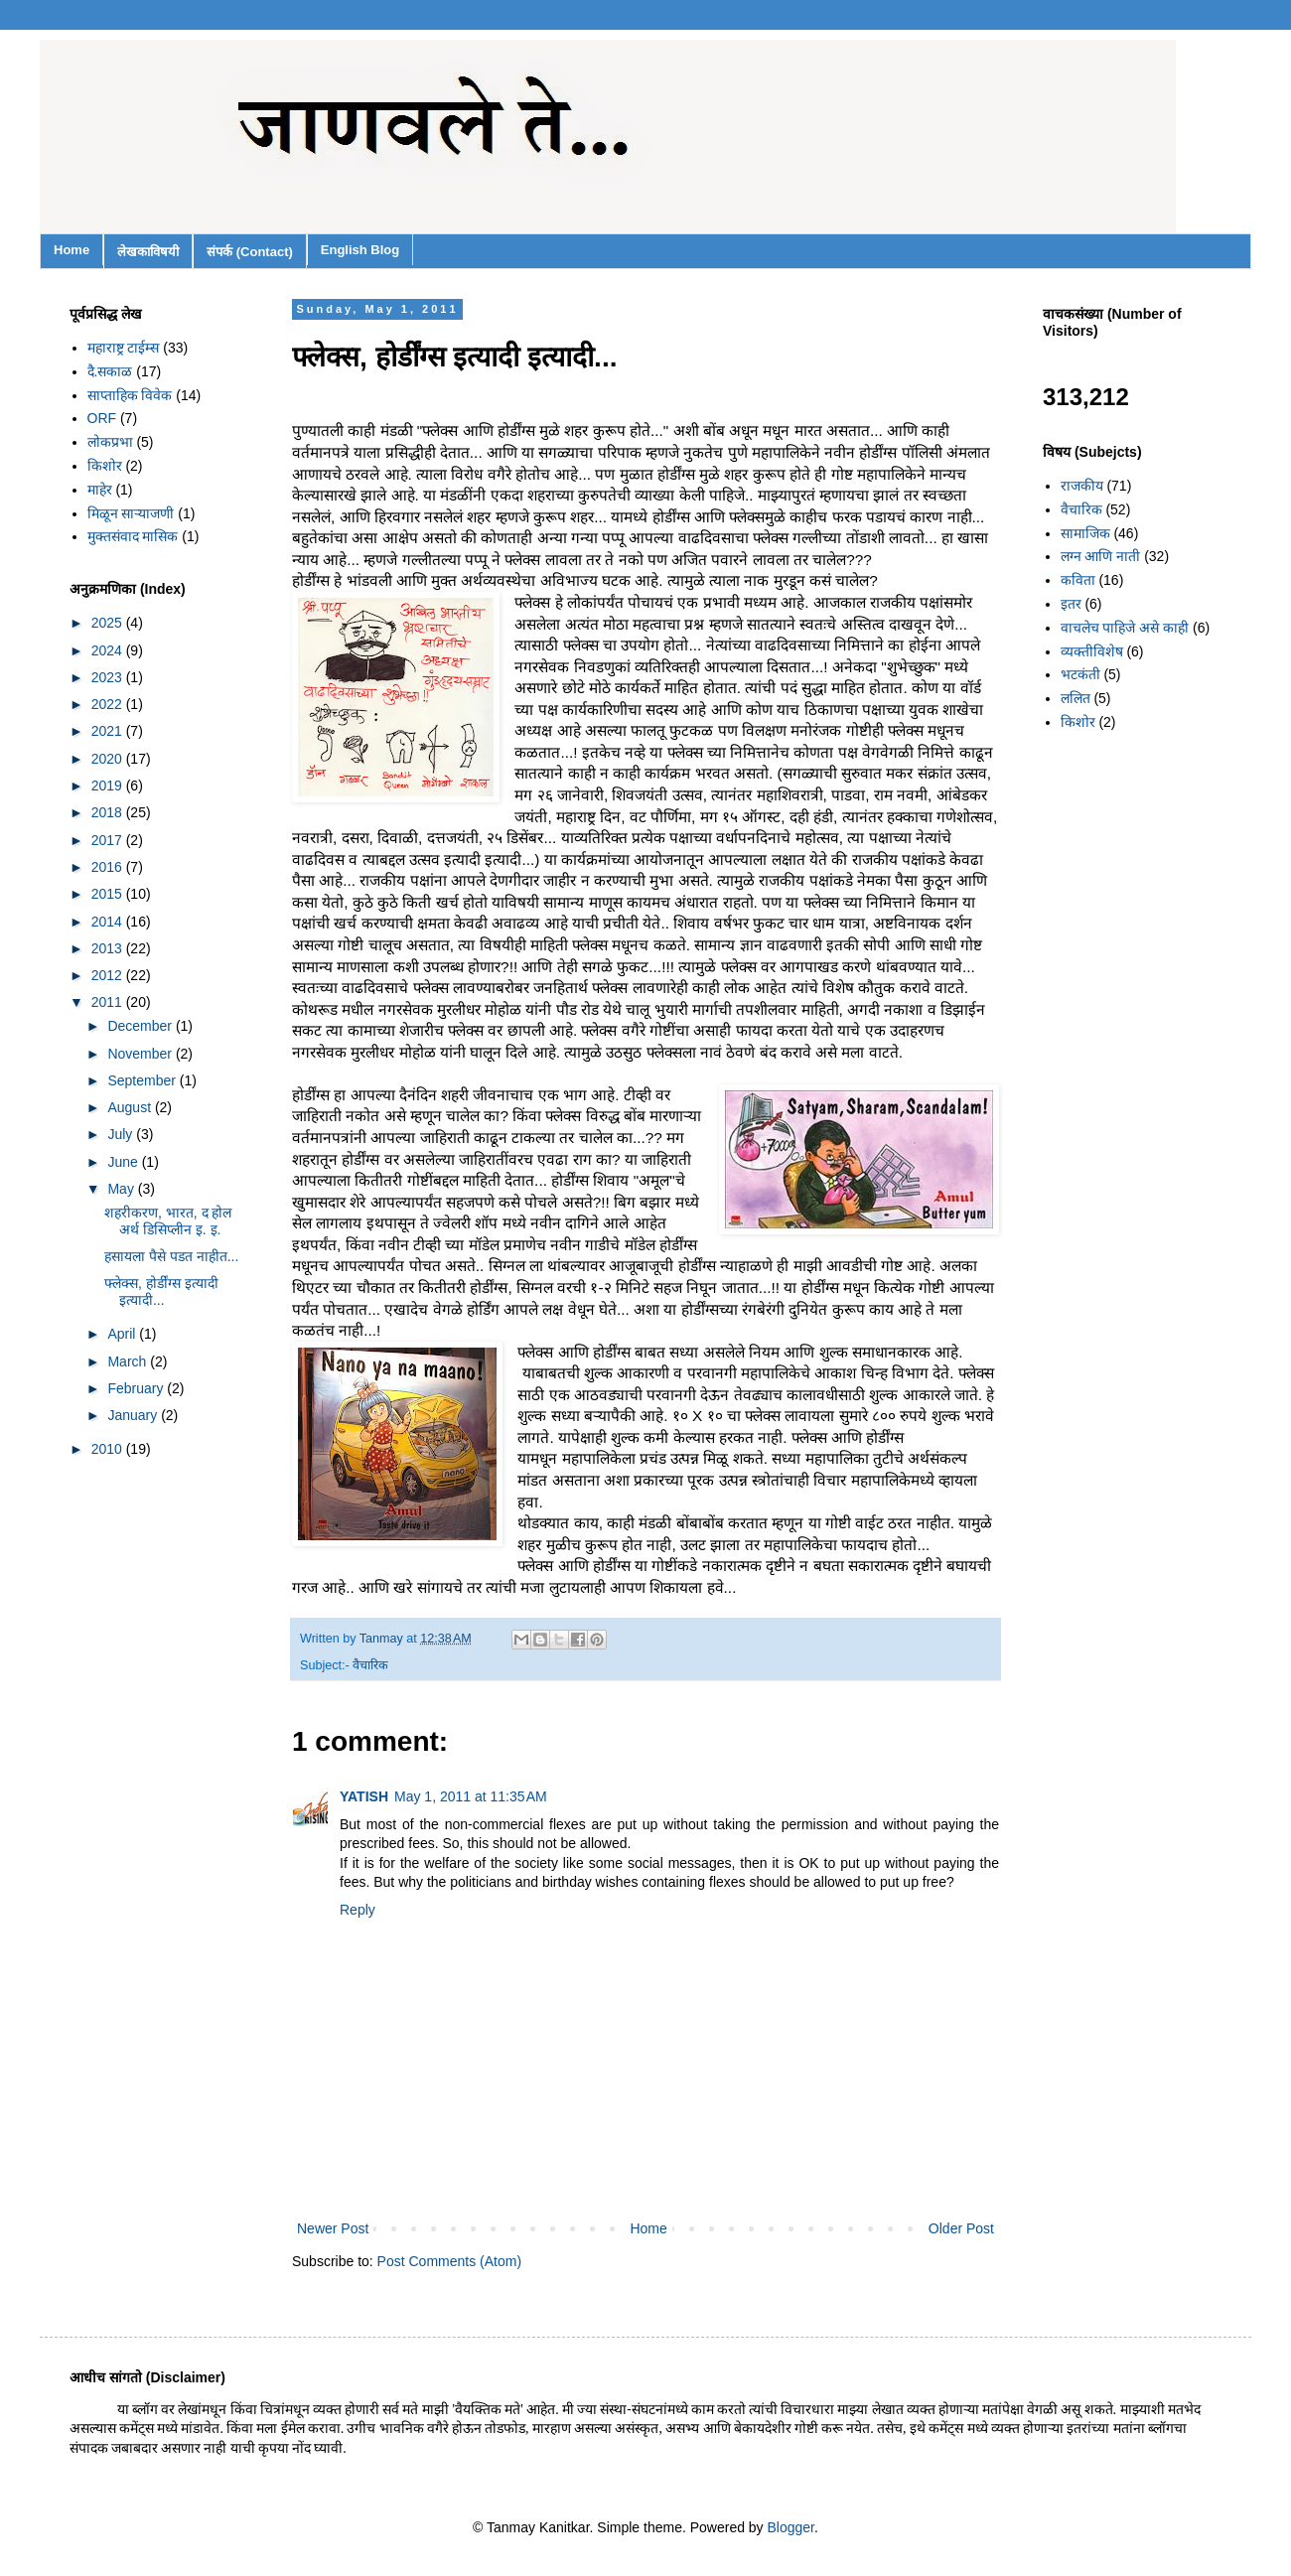 The height and width of the screenshot is (2576, 1291). Describe the element at coordinates (1092, 651) in the screenshot. I see `व्यक्तीविशेष` at that location.